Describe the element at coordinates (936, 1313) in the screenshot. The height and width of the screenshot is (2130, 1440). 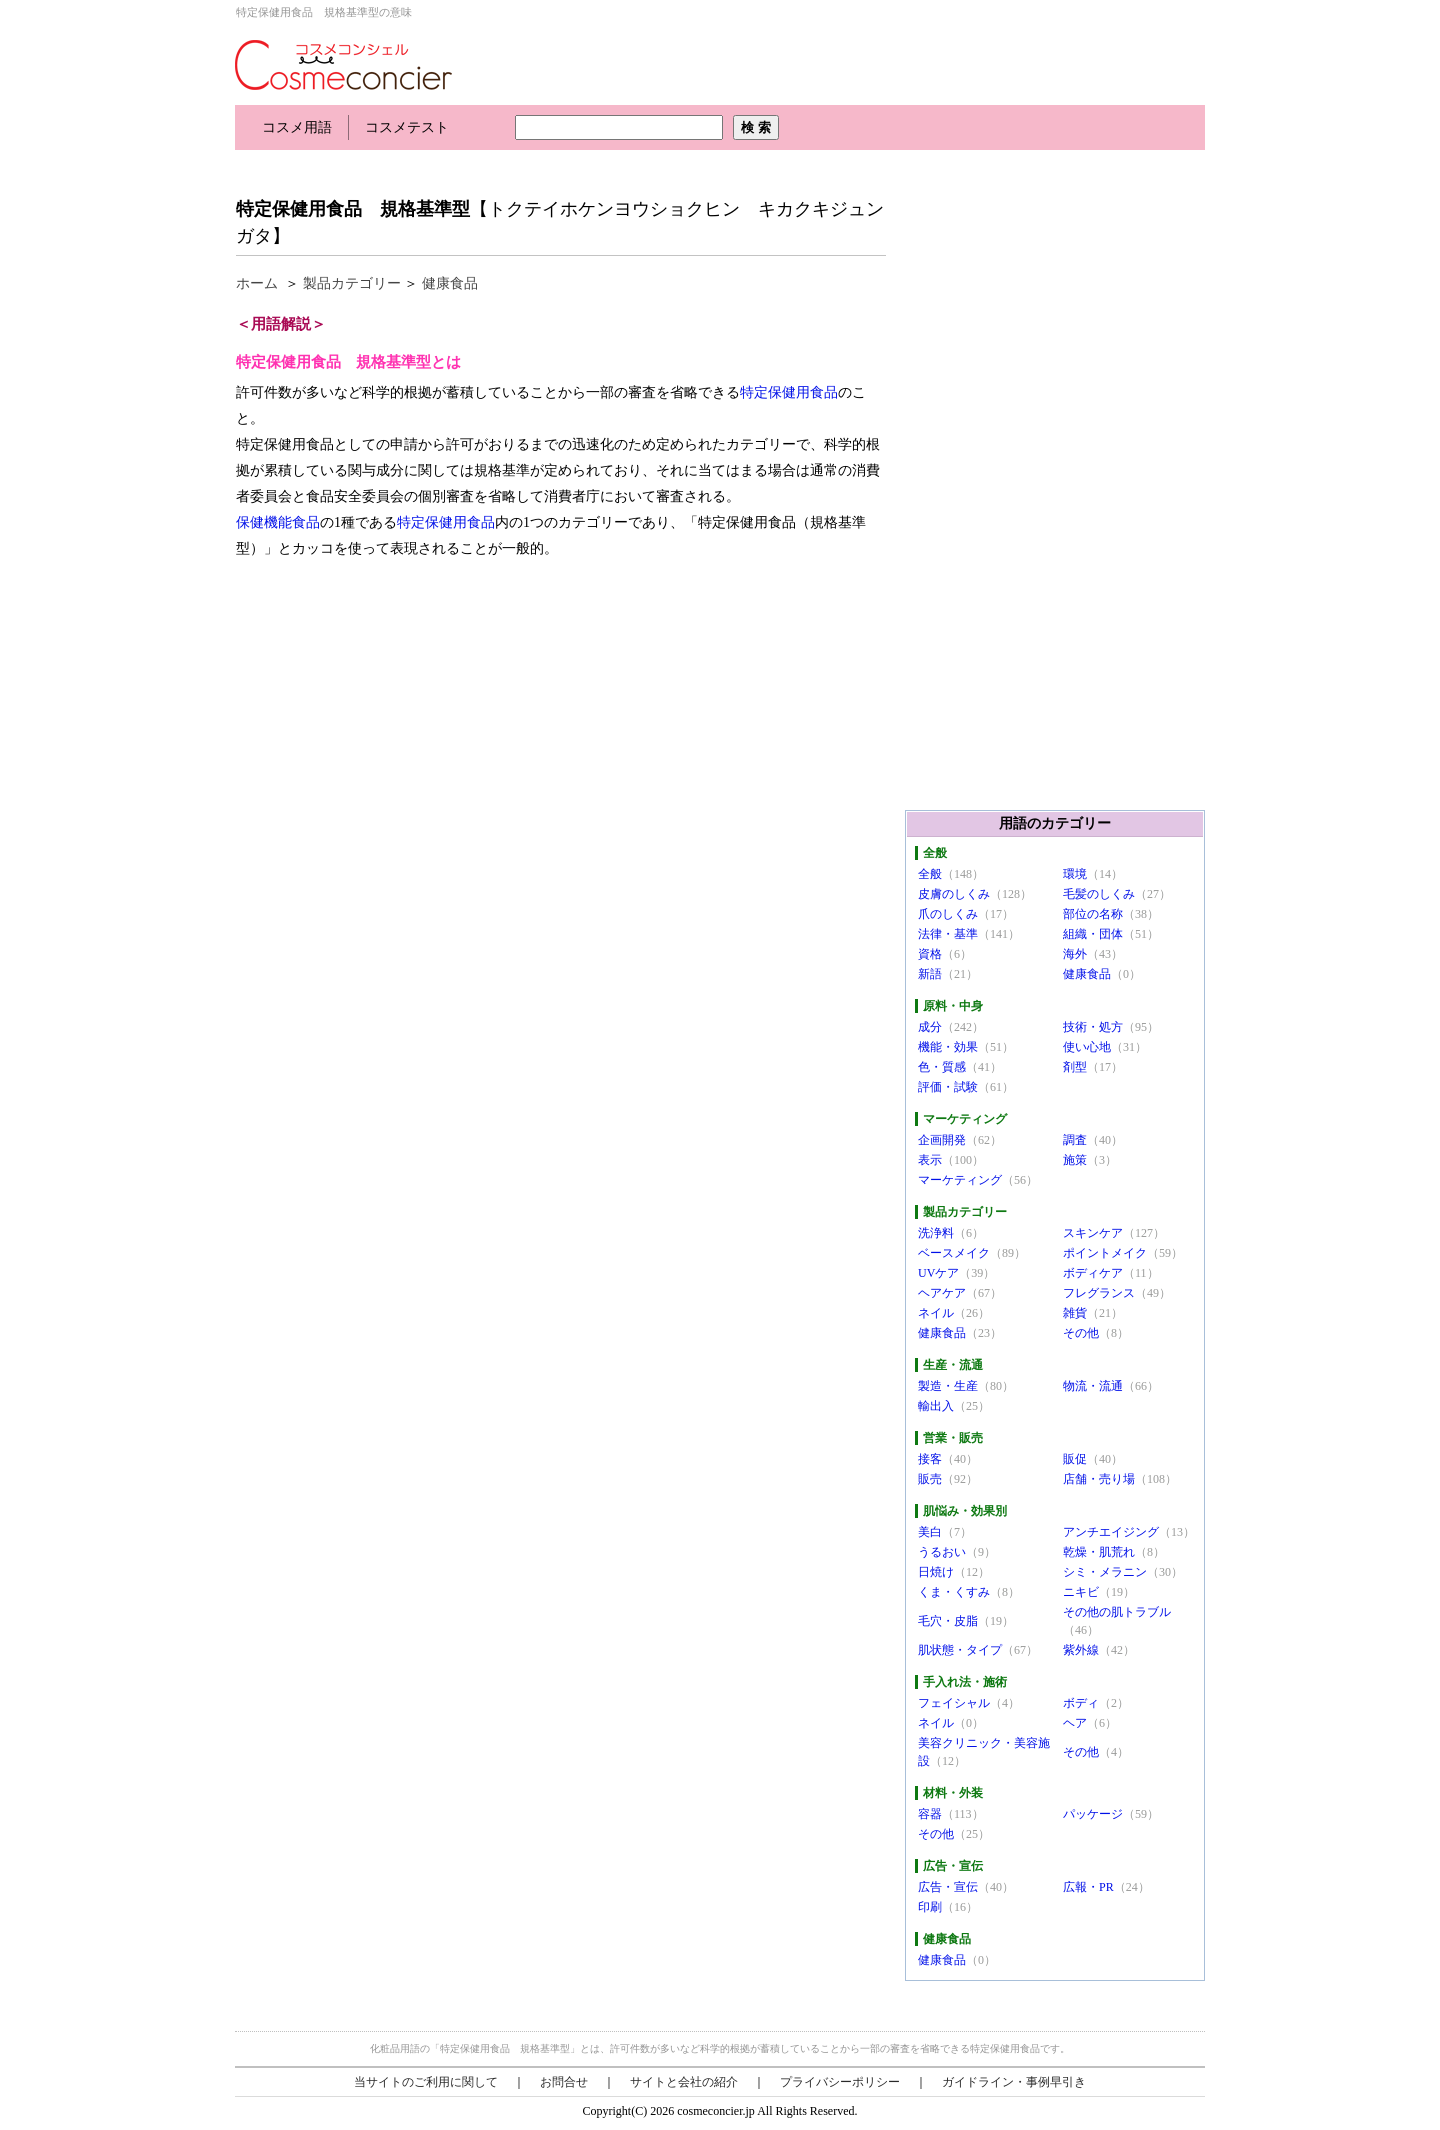
I see `ネイル` at that location.